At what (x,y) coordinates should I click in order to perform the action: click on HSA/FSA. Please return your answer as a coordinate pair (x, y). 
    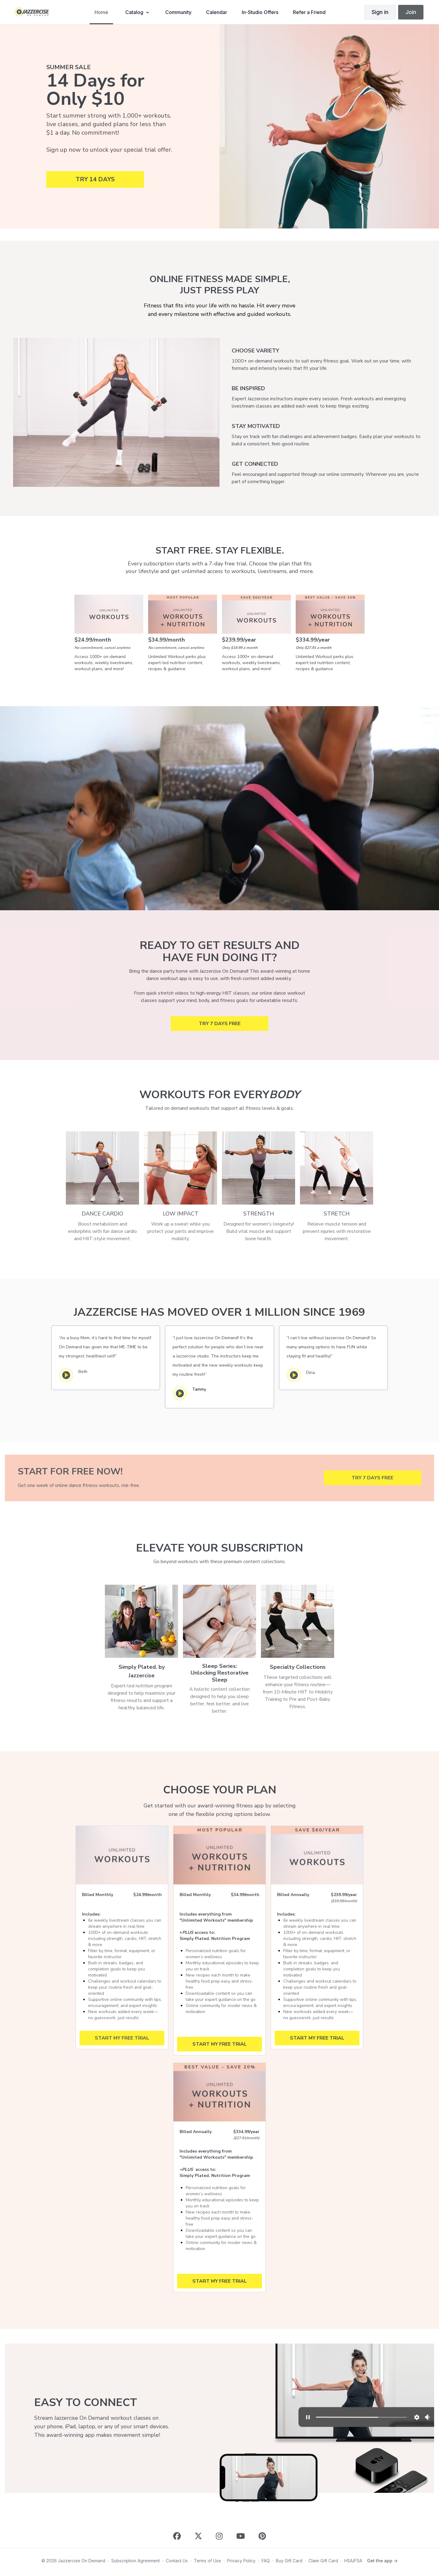
    Looking at the image, I should click on (353, 2560).